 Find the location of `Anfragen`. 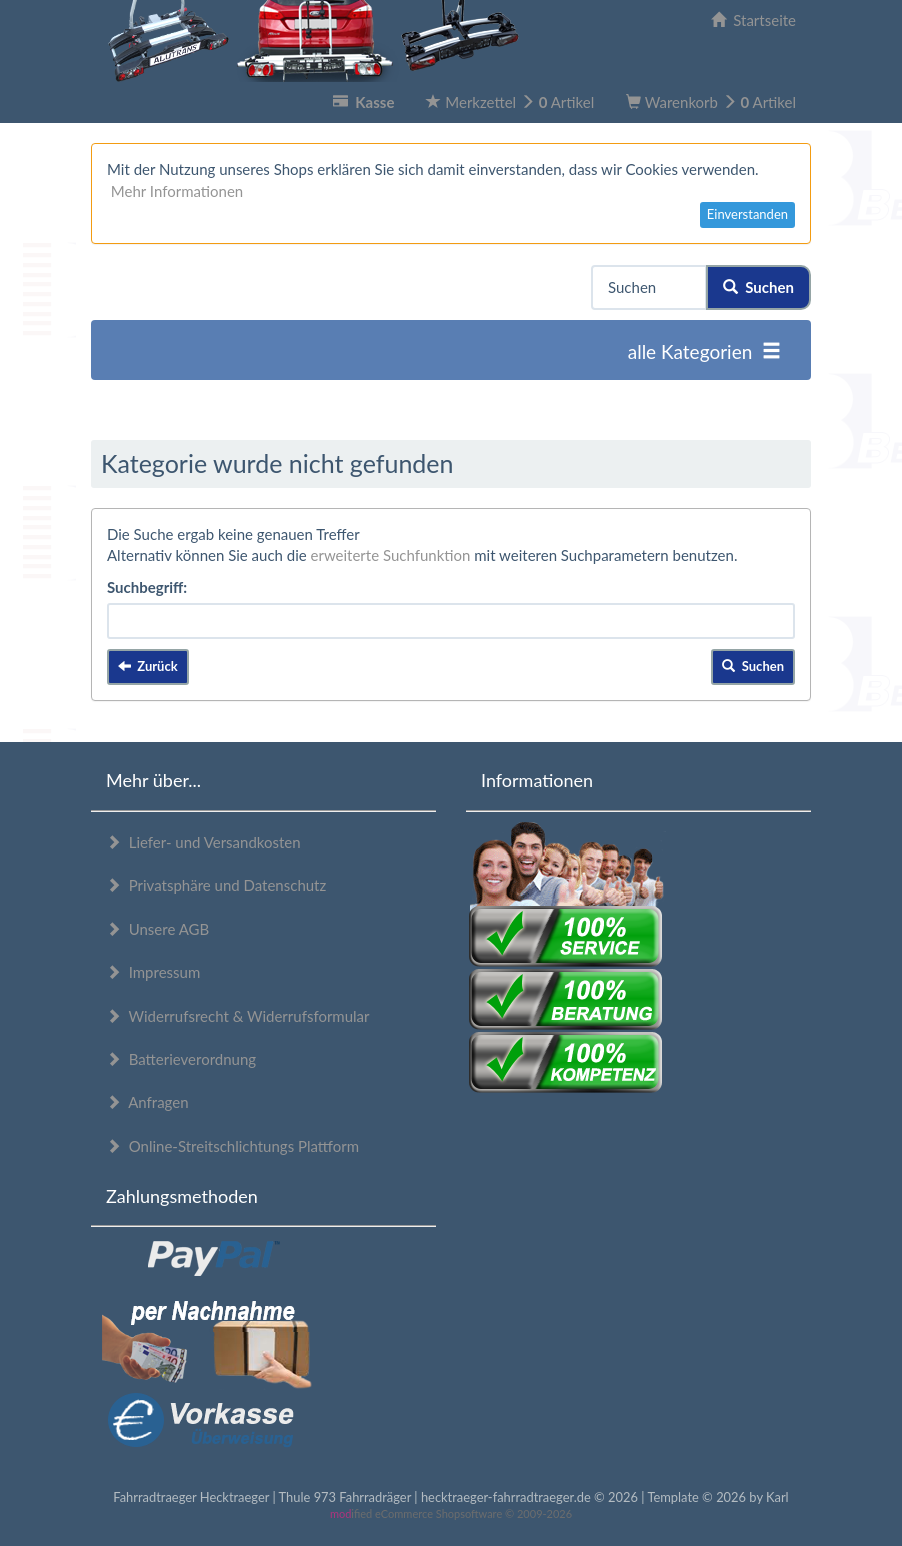

Anfragen is located at coordinates (147, 1102).